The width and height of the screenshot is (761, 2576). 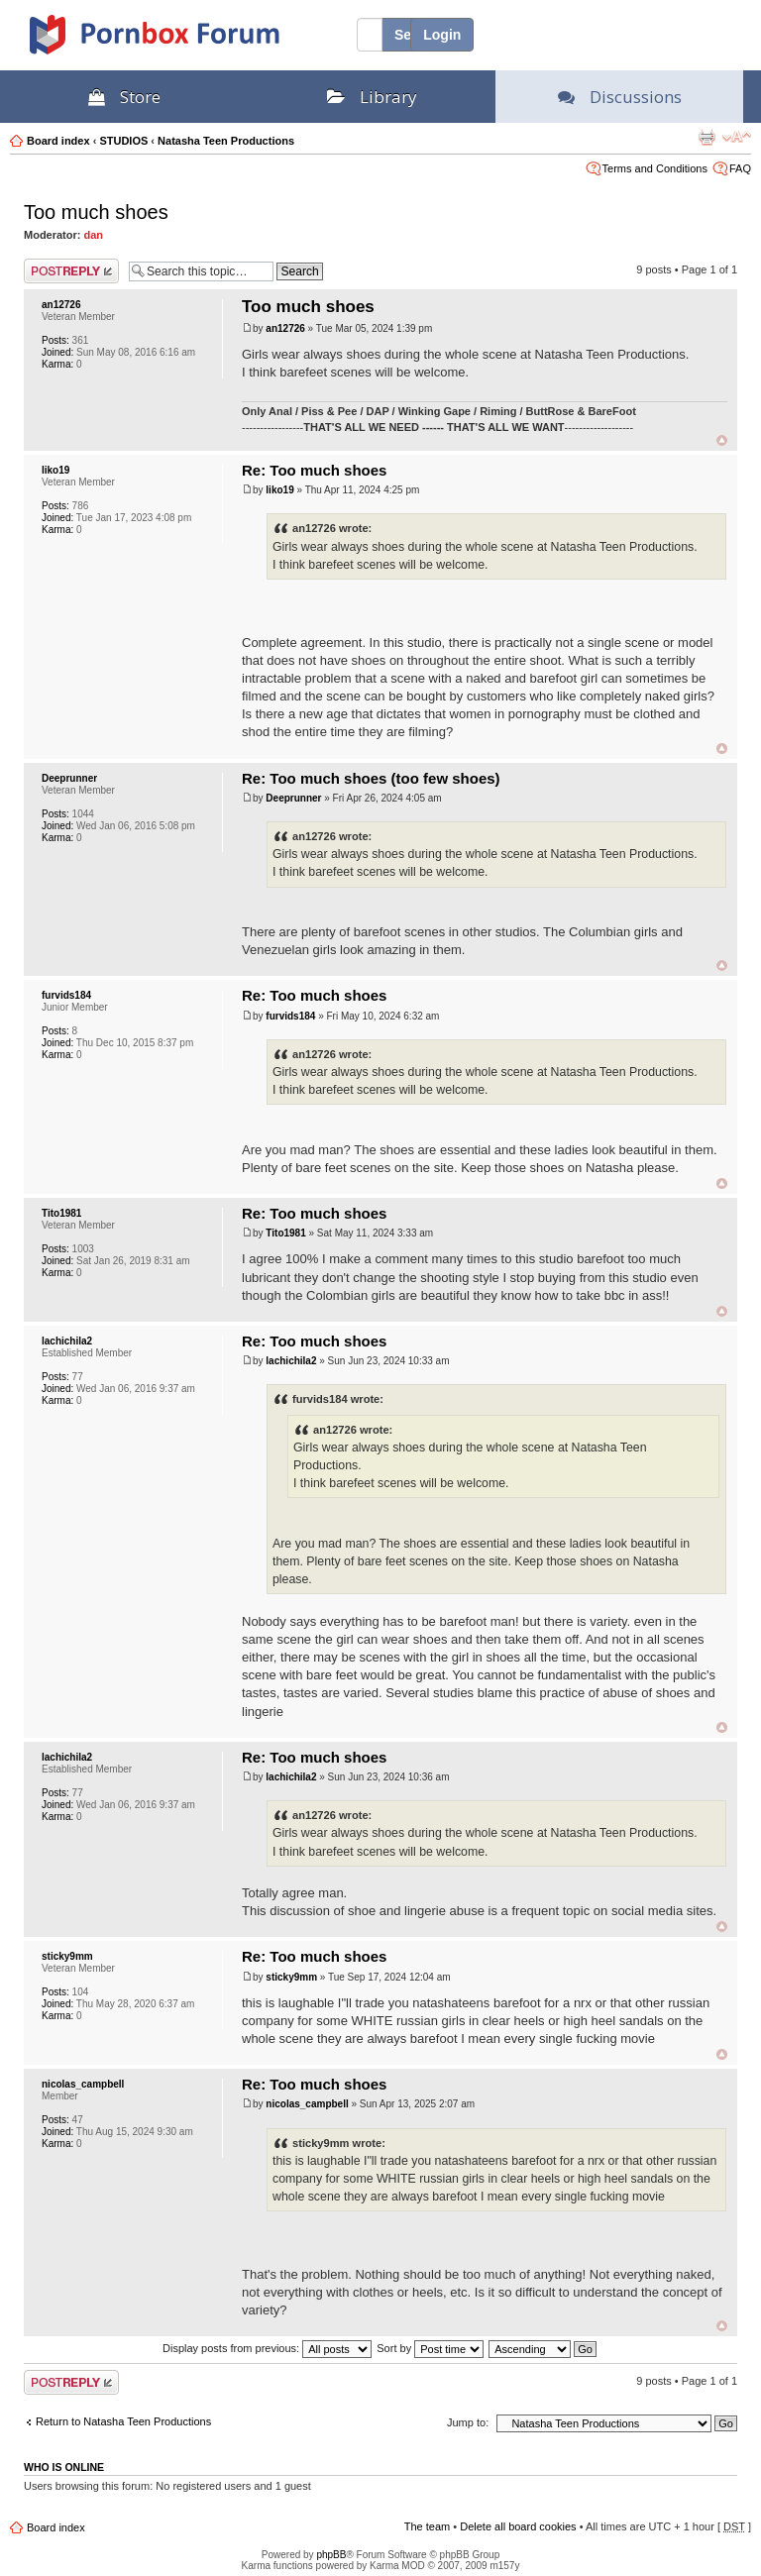 I want to click on The team, so click(x=427, y=2526).